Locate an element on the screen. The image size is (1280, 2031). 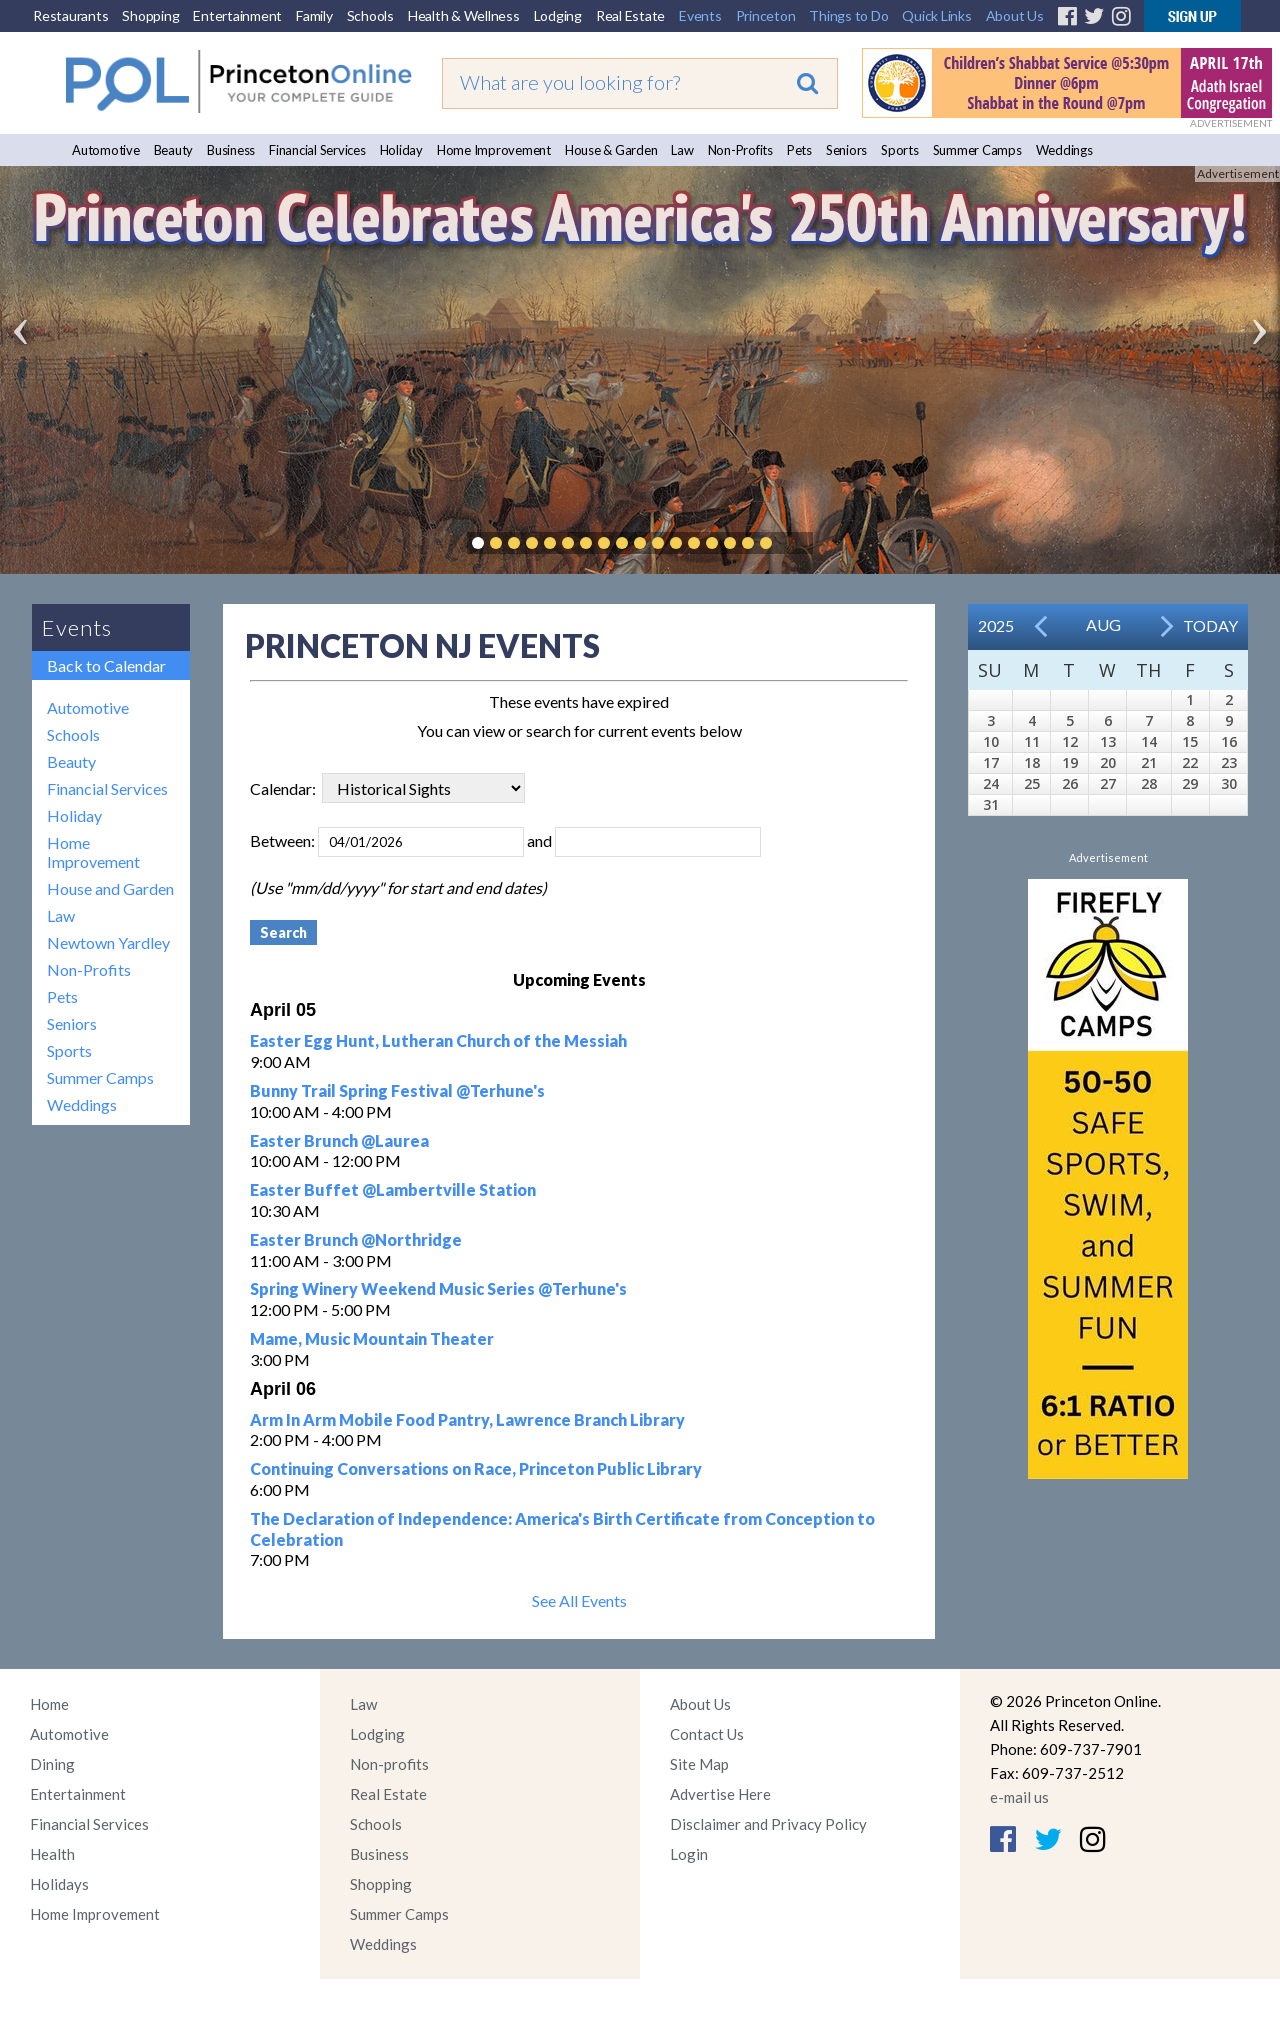
Weddings is located at coordinates (1064, 150).